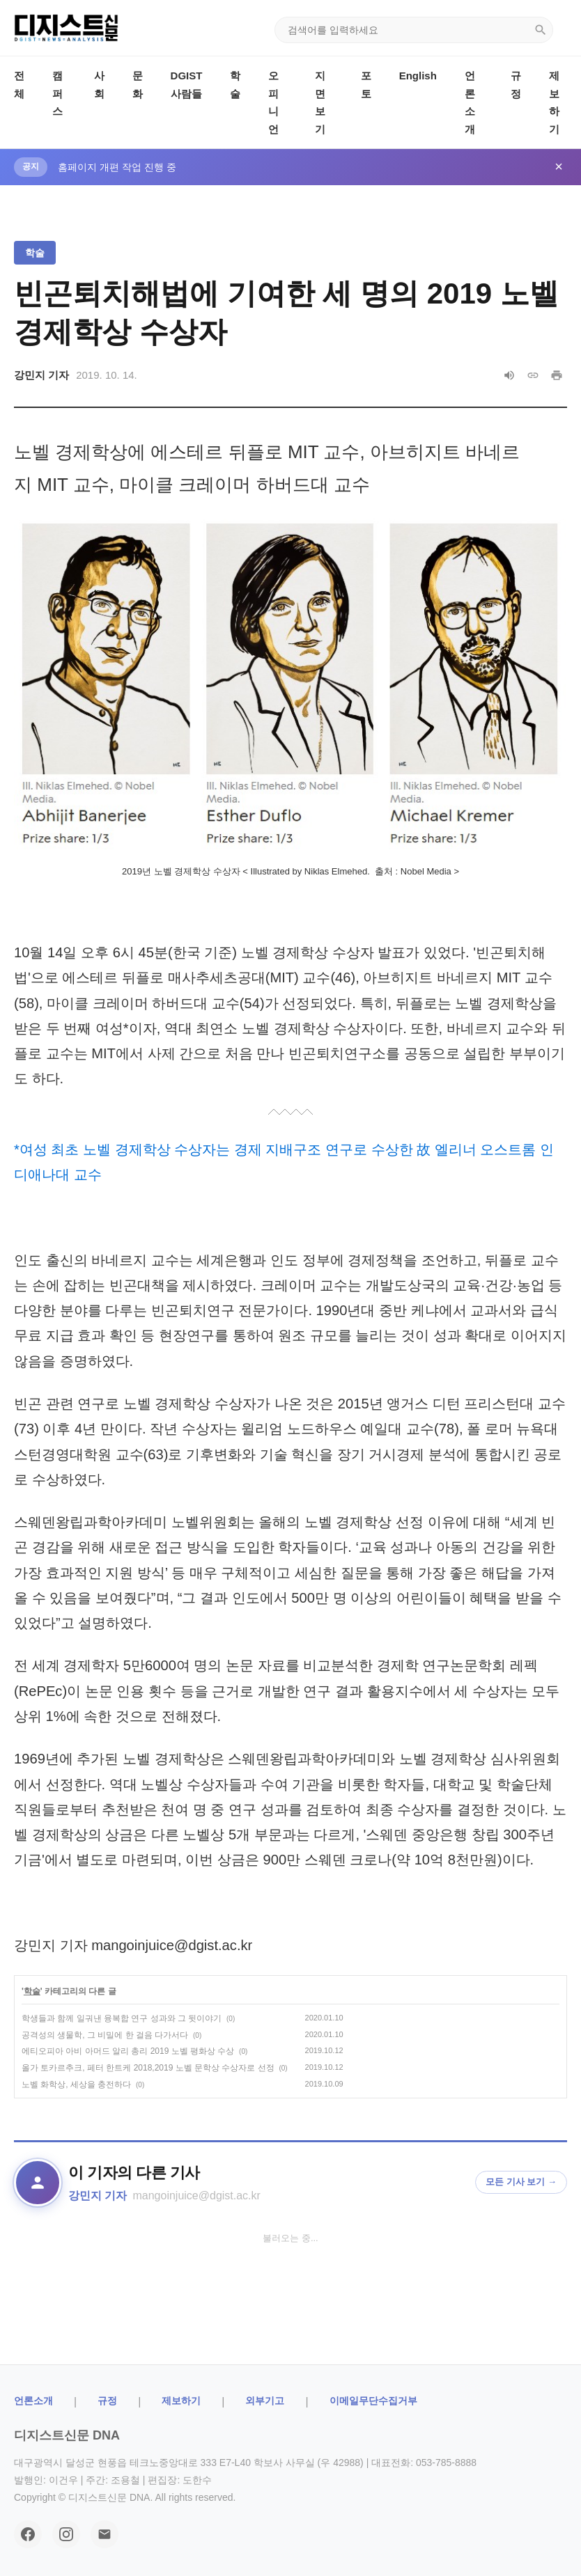 The height and width of the screenshot is (2576, 581). Describe the element at coordinates (509, 375) in the screenshot. I see `[음성으로 읽기]` at that location.